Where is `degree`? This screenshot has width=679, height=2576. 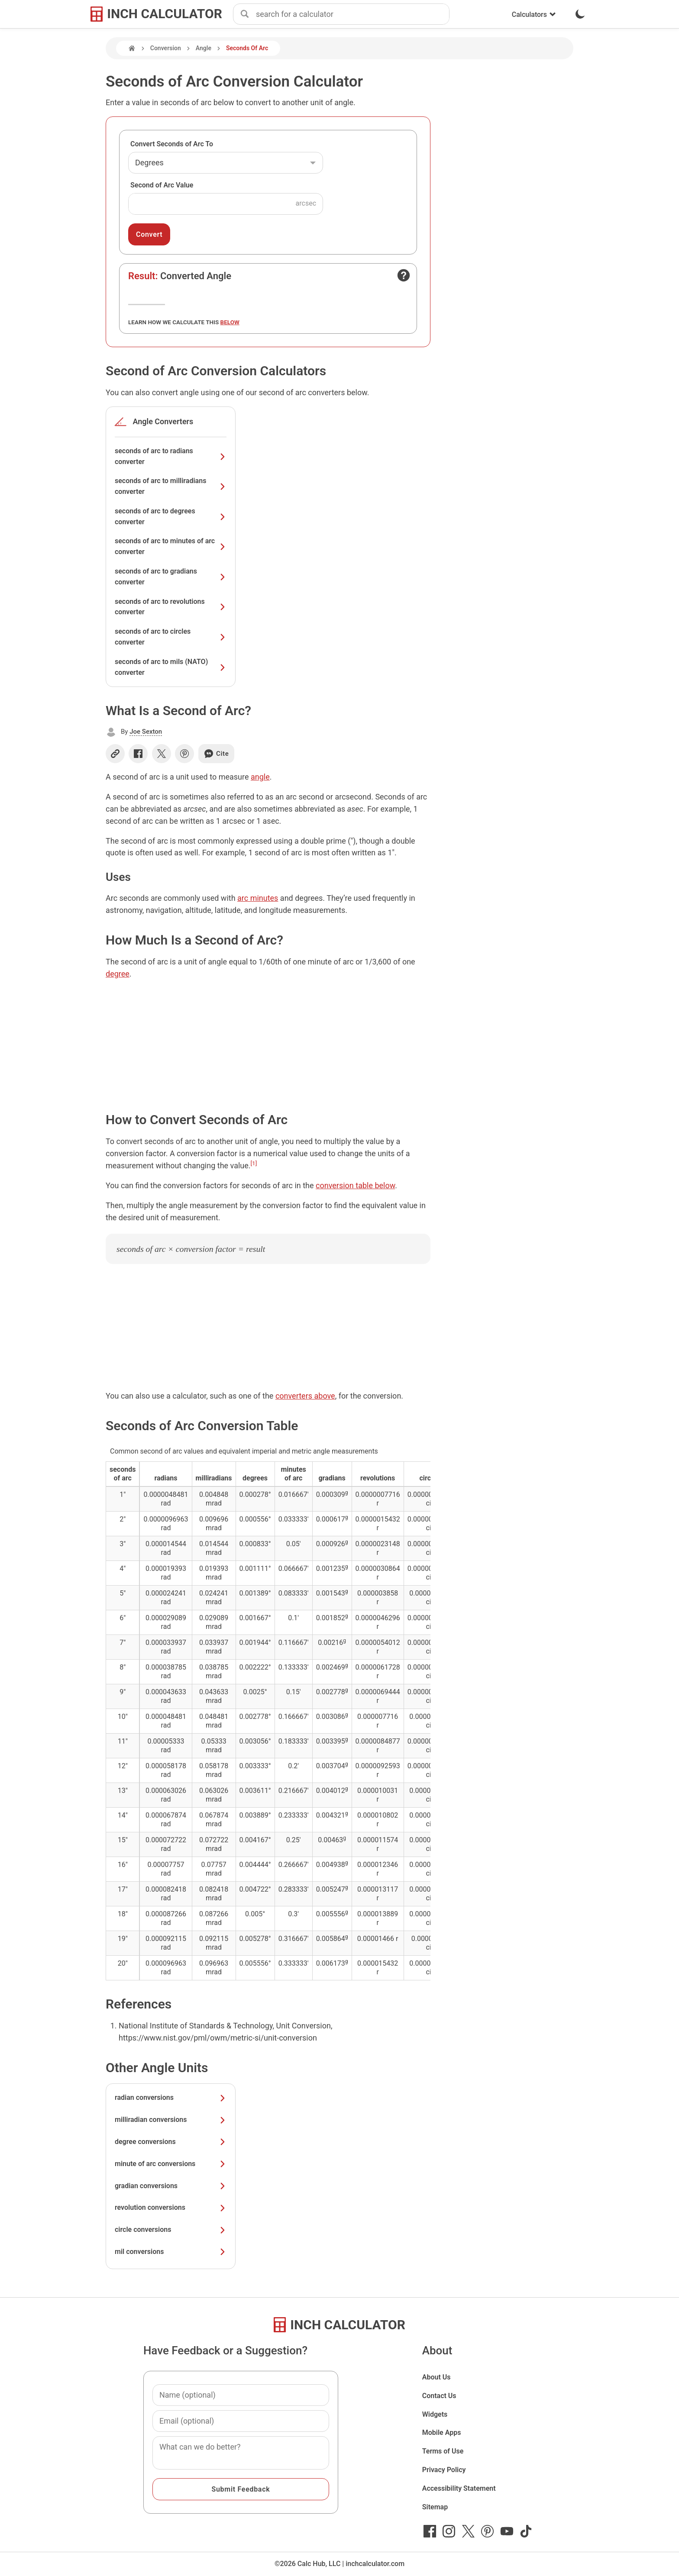 degree is located at coordinates (117, 973).